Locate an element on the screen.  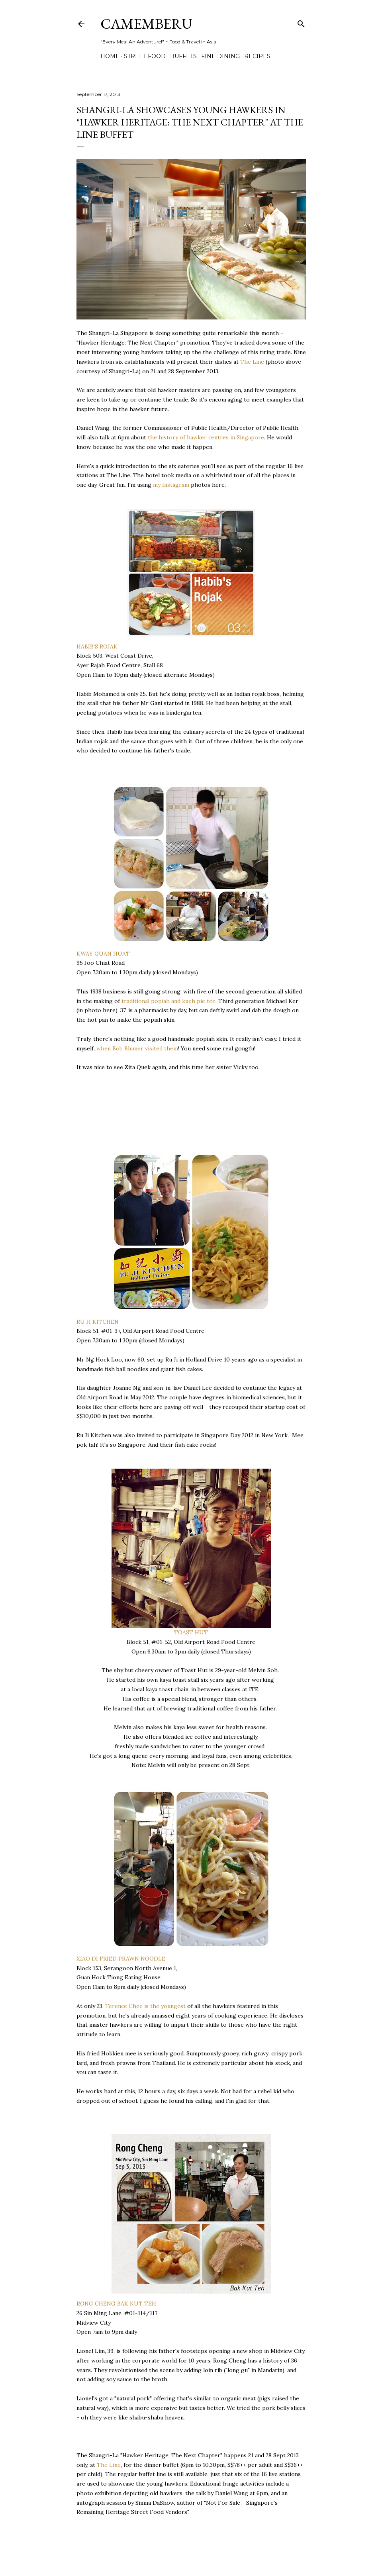
my Instagram is located at coordinates (171, 484).